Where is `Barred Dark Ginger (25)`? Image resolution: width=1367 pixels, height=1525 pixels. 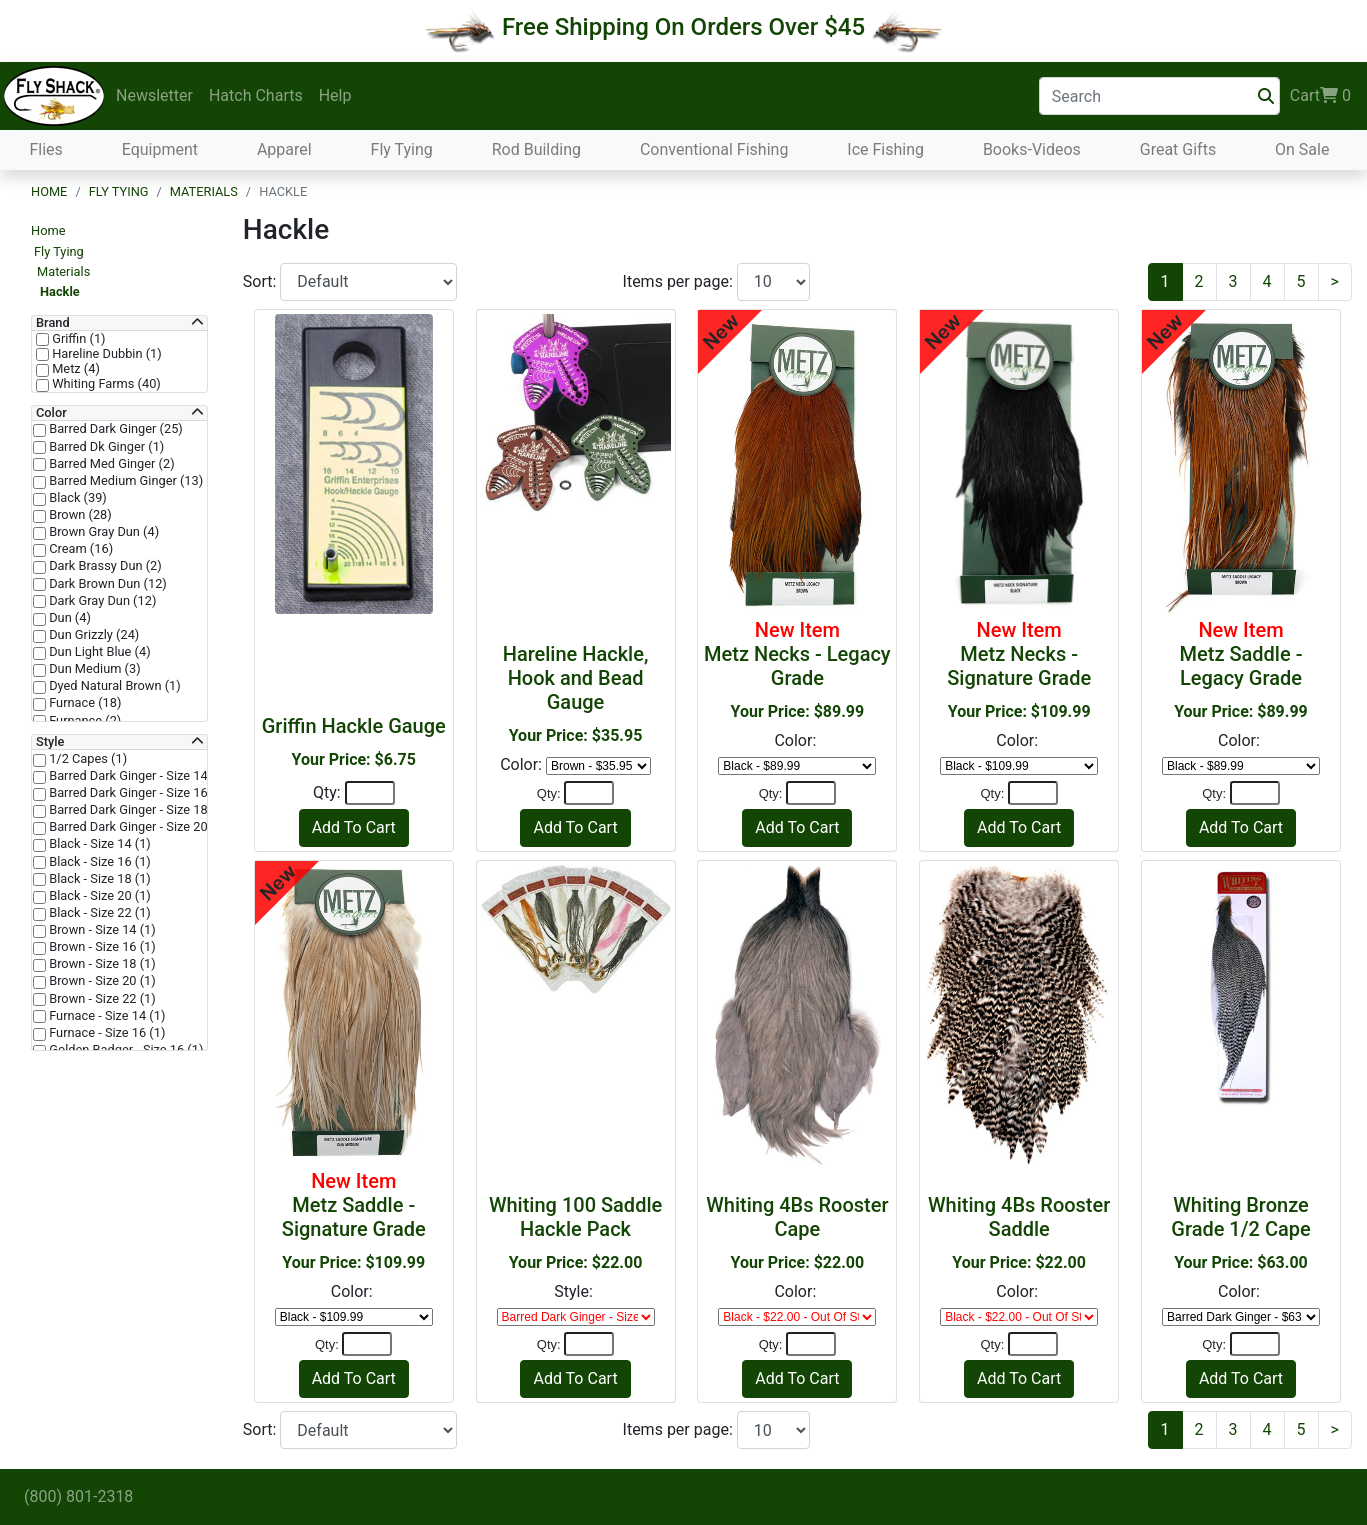 Barred Dark Ginger (25) is located at coordinates (114, 429).